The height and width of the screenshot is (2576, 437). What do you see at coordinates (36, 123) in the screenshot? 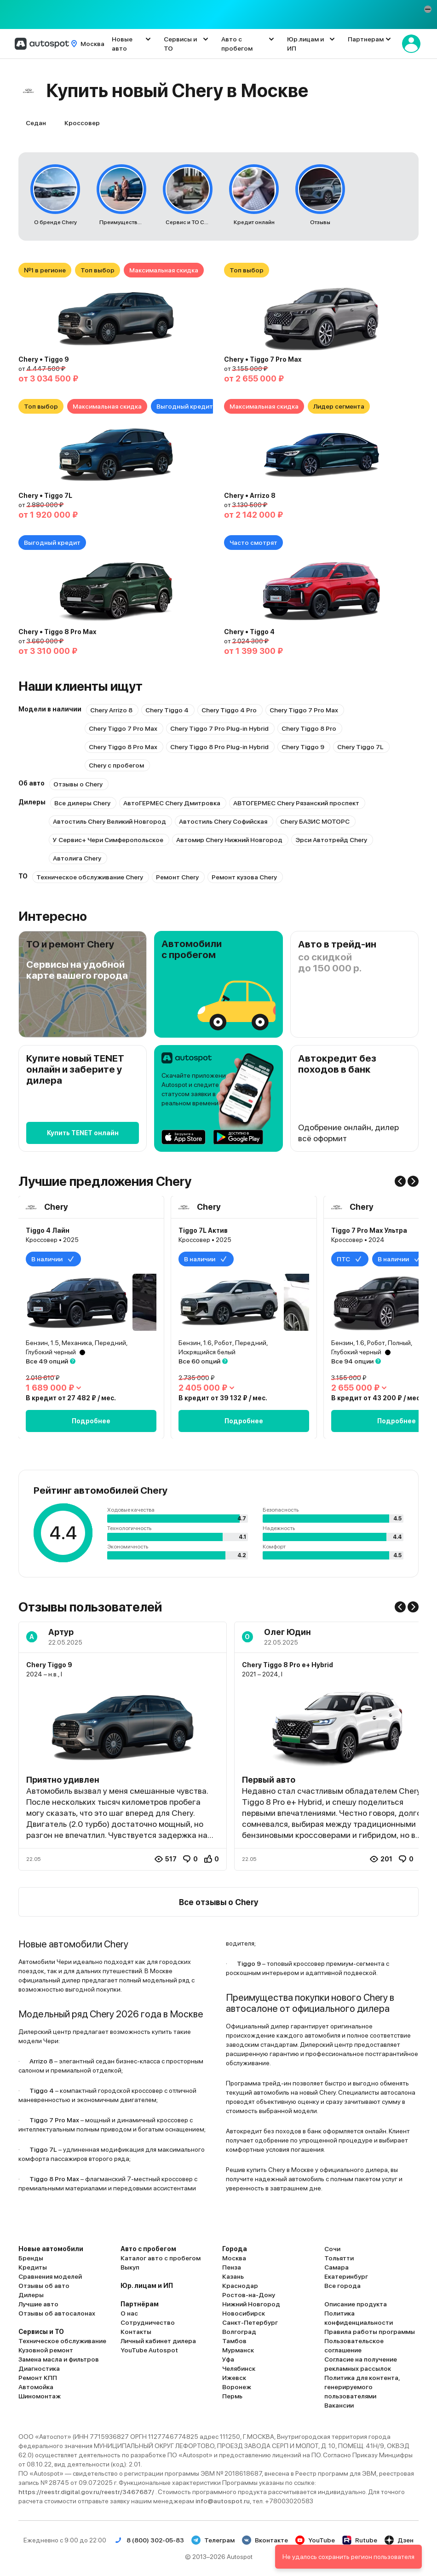
I see `Седан` at bounding box center [36, 123].